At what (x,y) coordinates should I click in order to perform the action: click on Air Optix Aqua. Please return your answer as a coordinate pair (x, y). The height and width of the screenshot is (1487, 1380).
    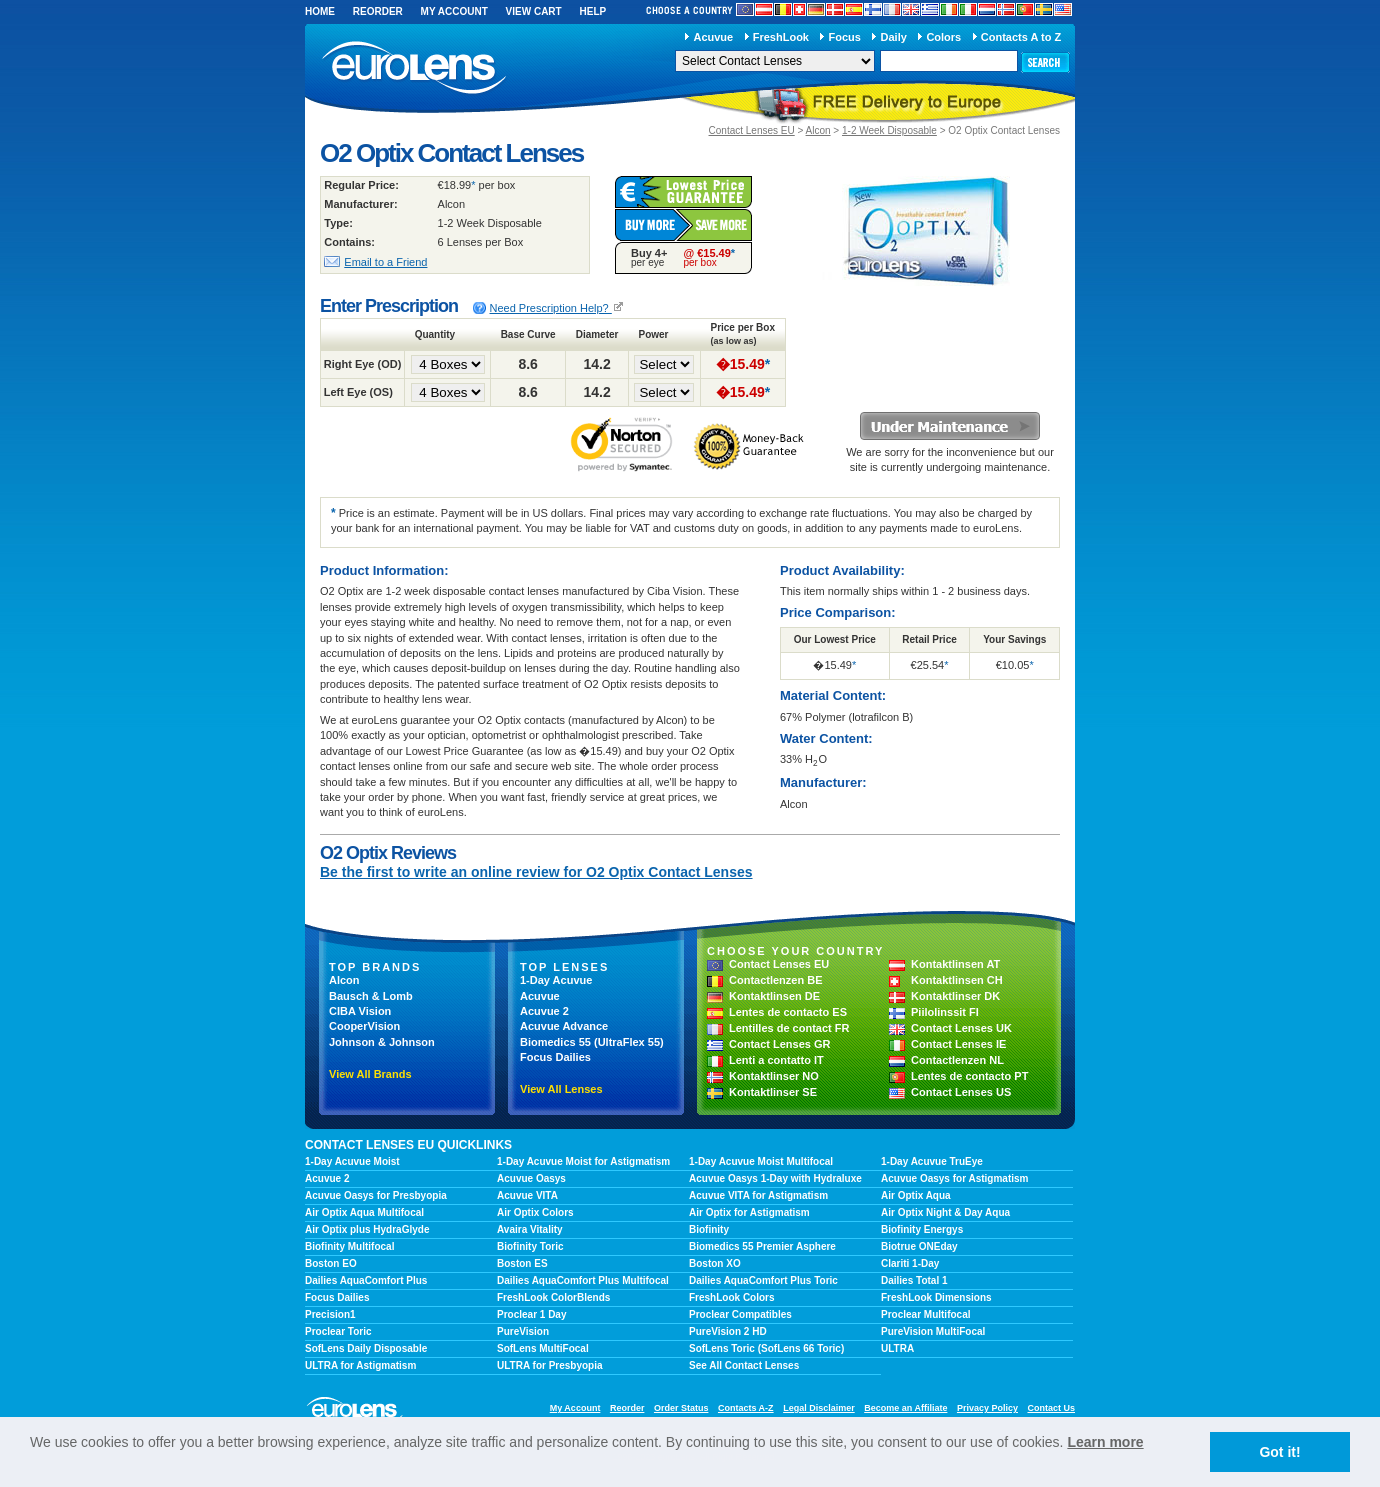
    Looking at the image, I should click on (916, 1195).